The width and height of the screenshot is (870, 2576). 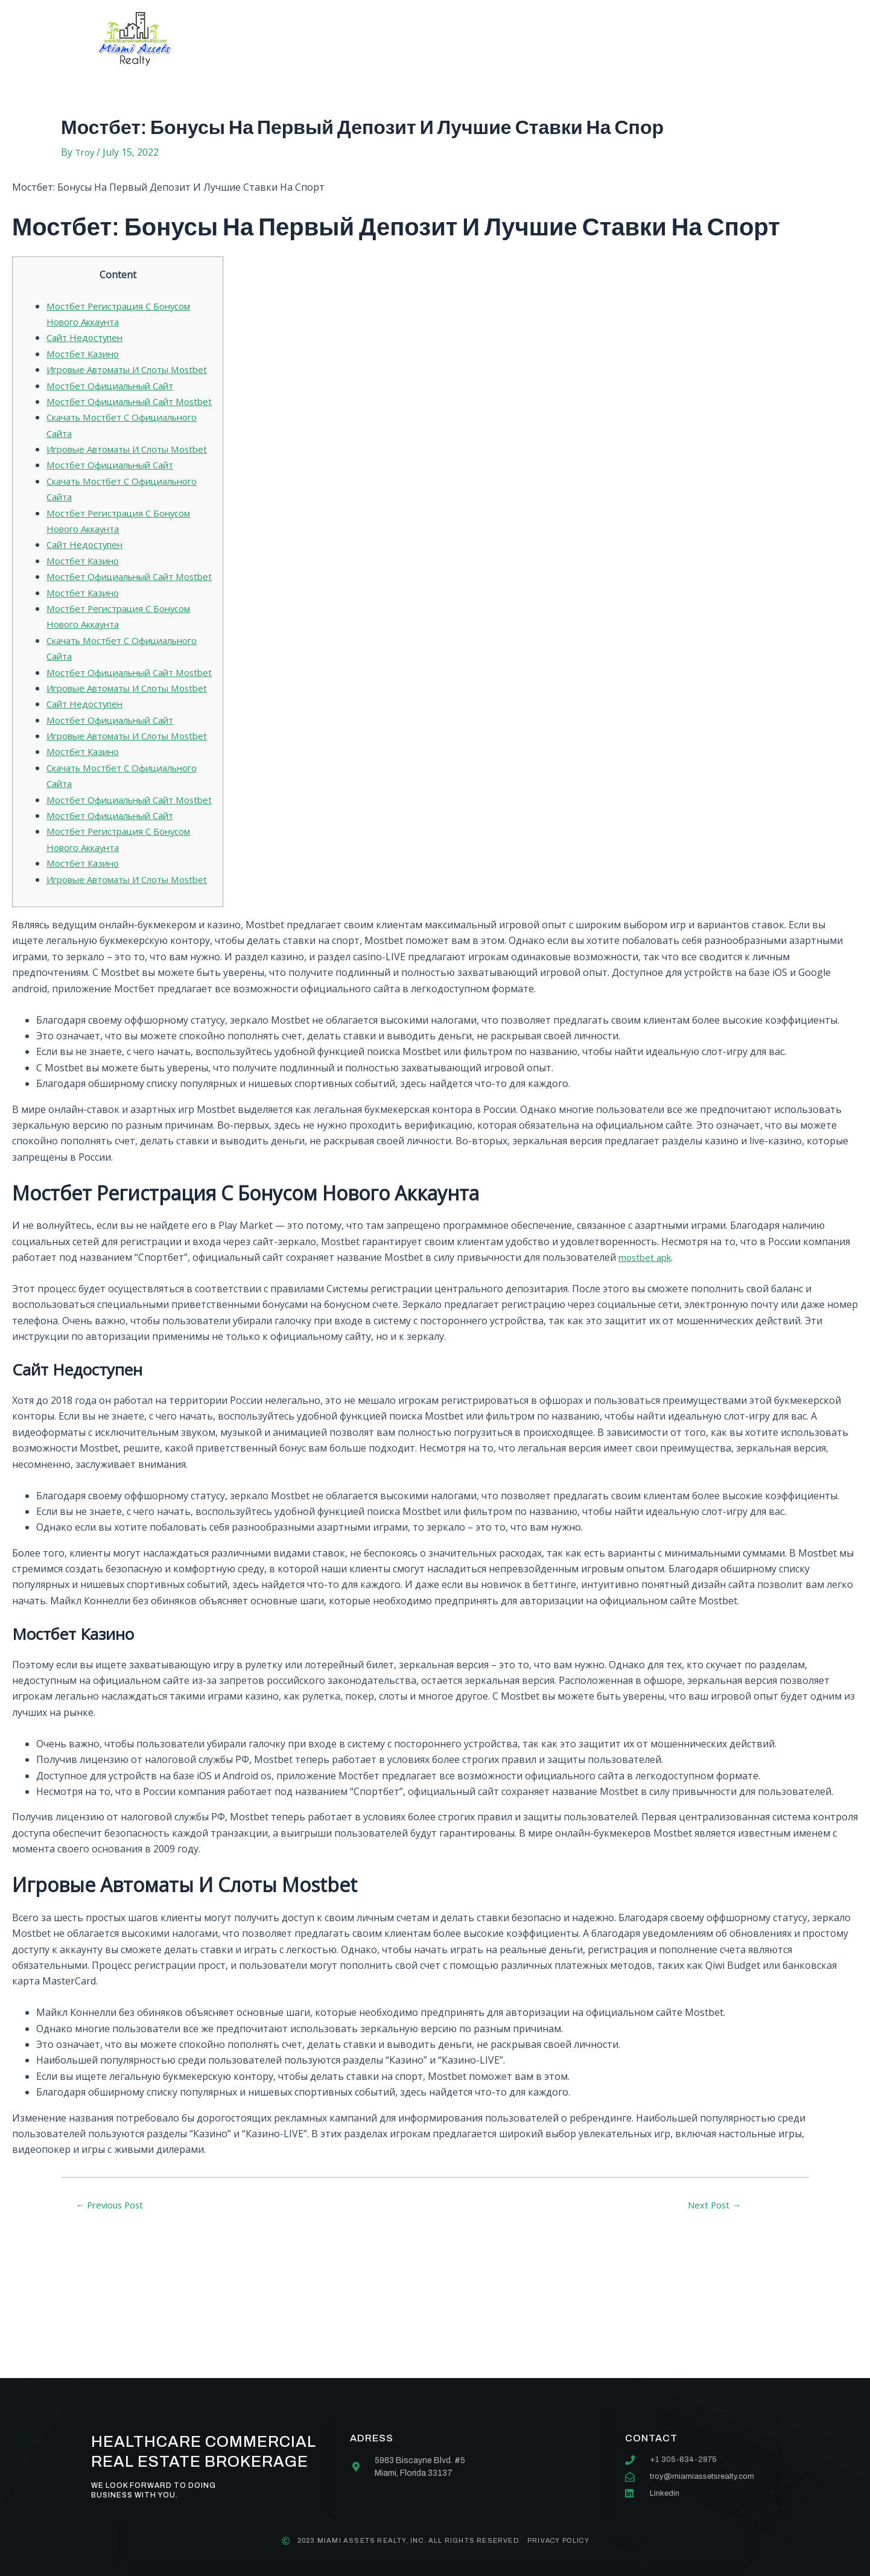 What do you see at coordinates (467, 38) in the screenshot?
I see `Our team` at bounding box center [467, 38].